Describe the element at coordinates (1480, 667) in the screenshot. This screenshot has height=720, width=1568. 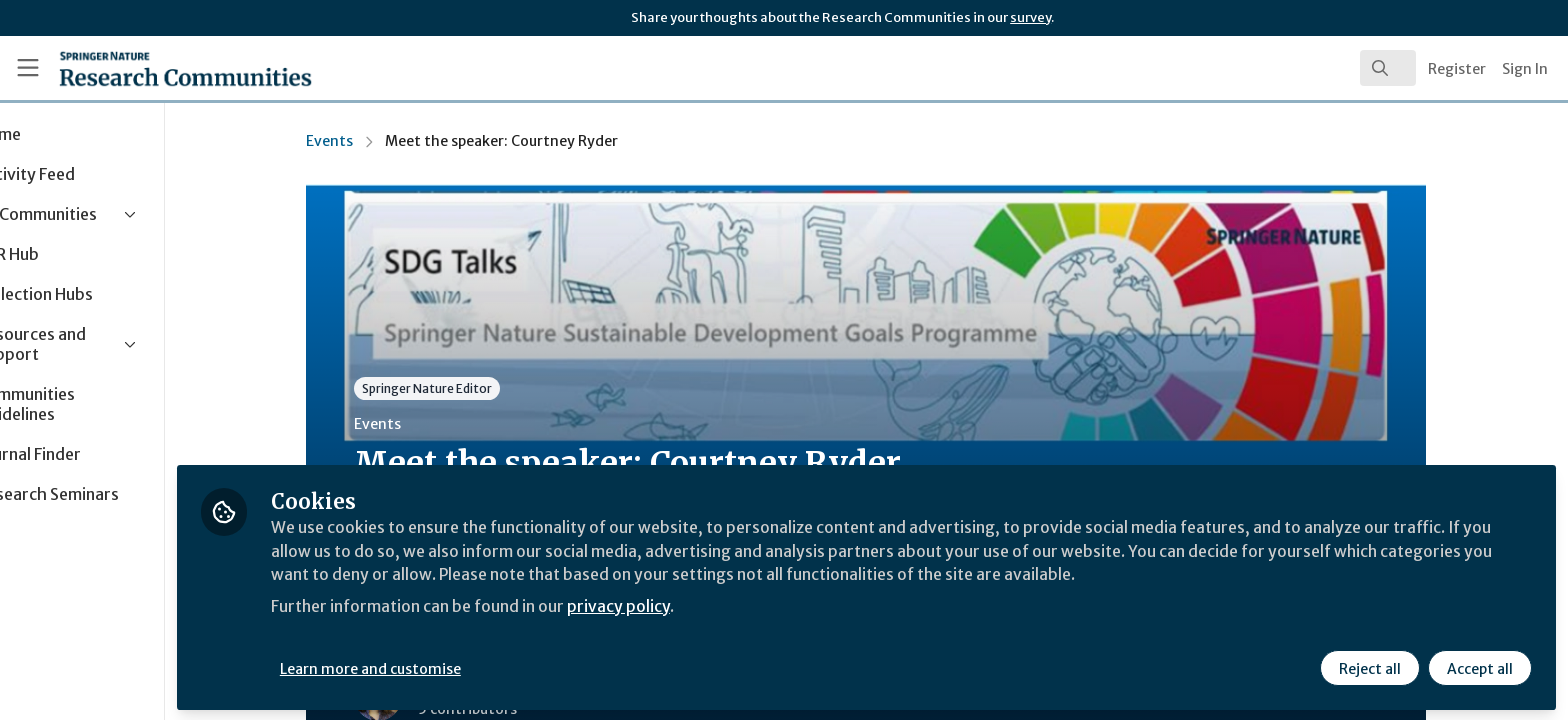
I see `Accept all` at that location.